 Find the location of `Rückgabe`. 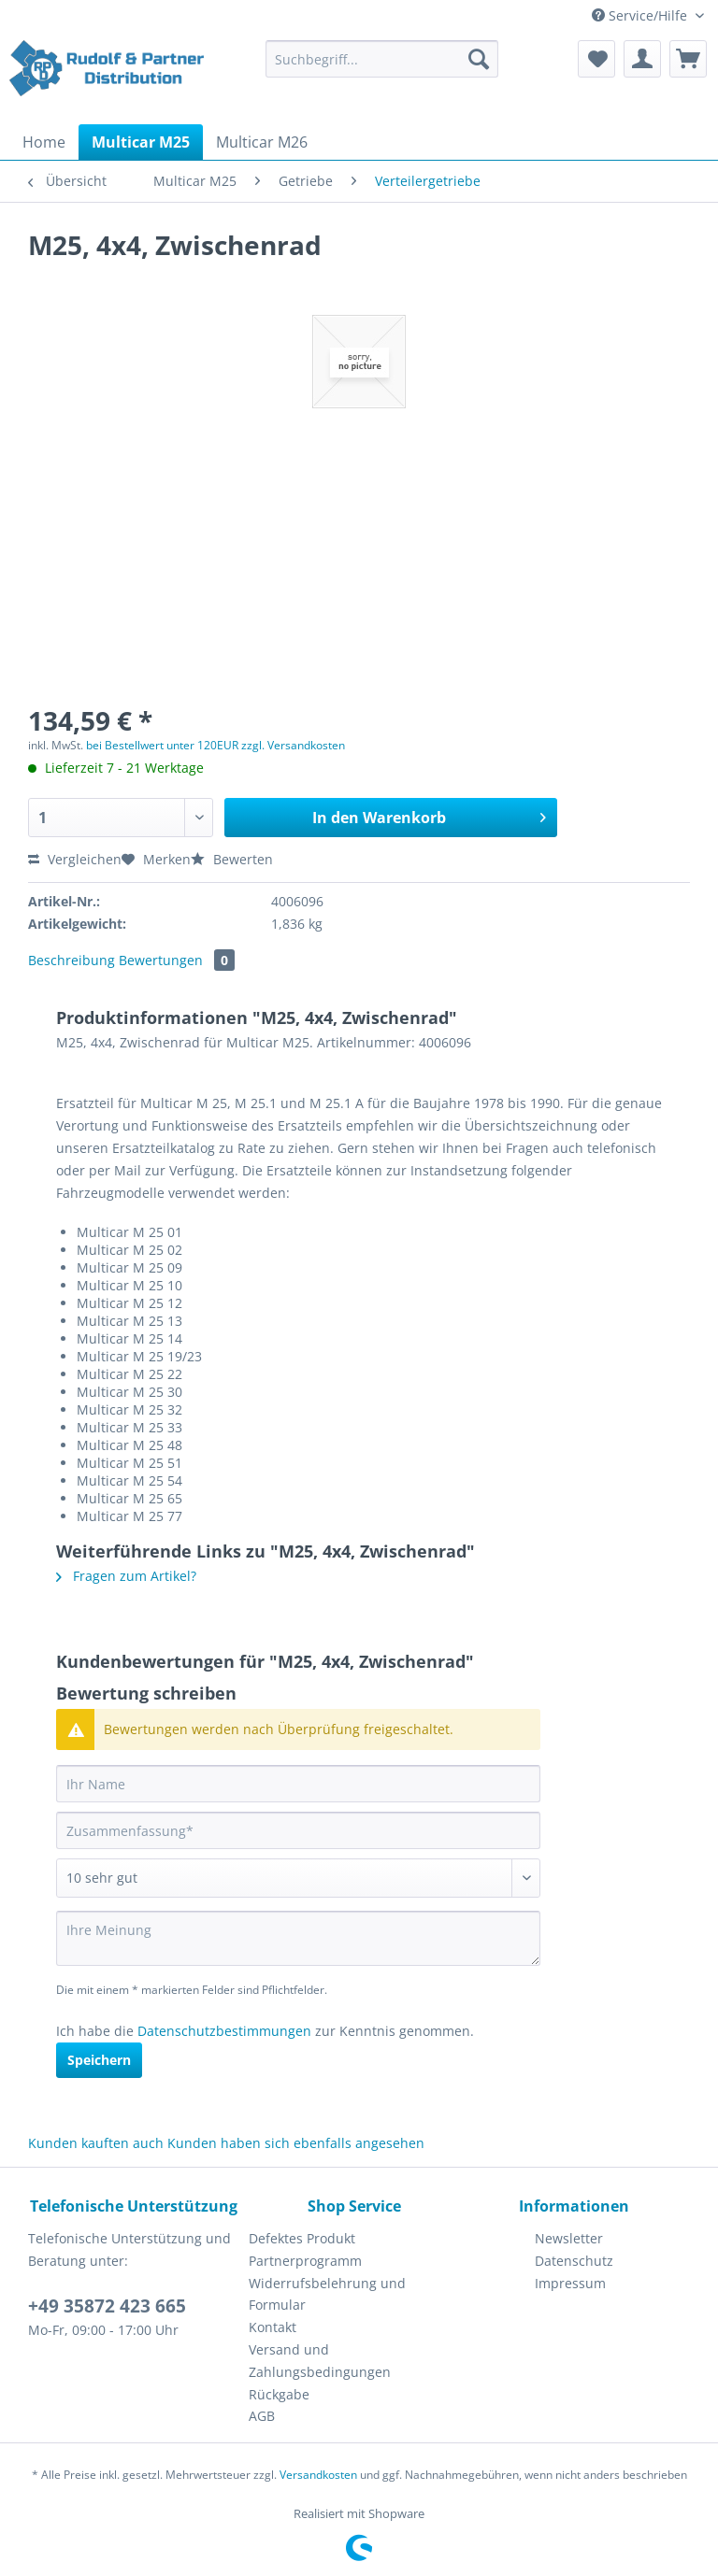

Rückgabe is located at coordinates (279, 2394).